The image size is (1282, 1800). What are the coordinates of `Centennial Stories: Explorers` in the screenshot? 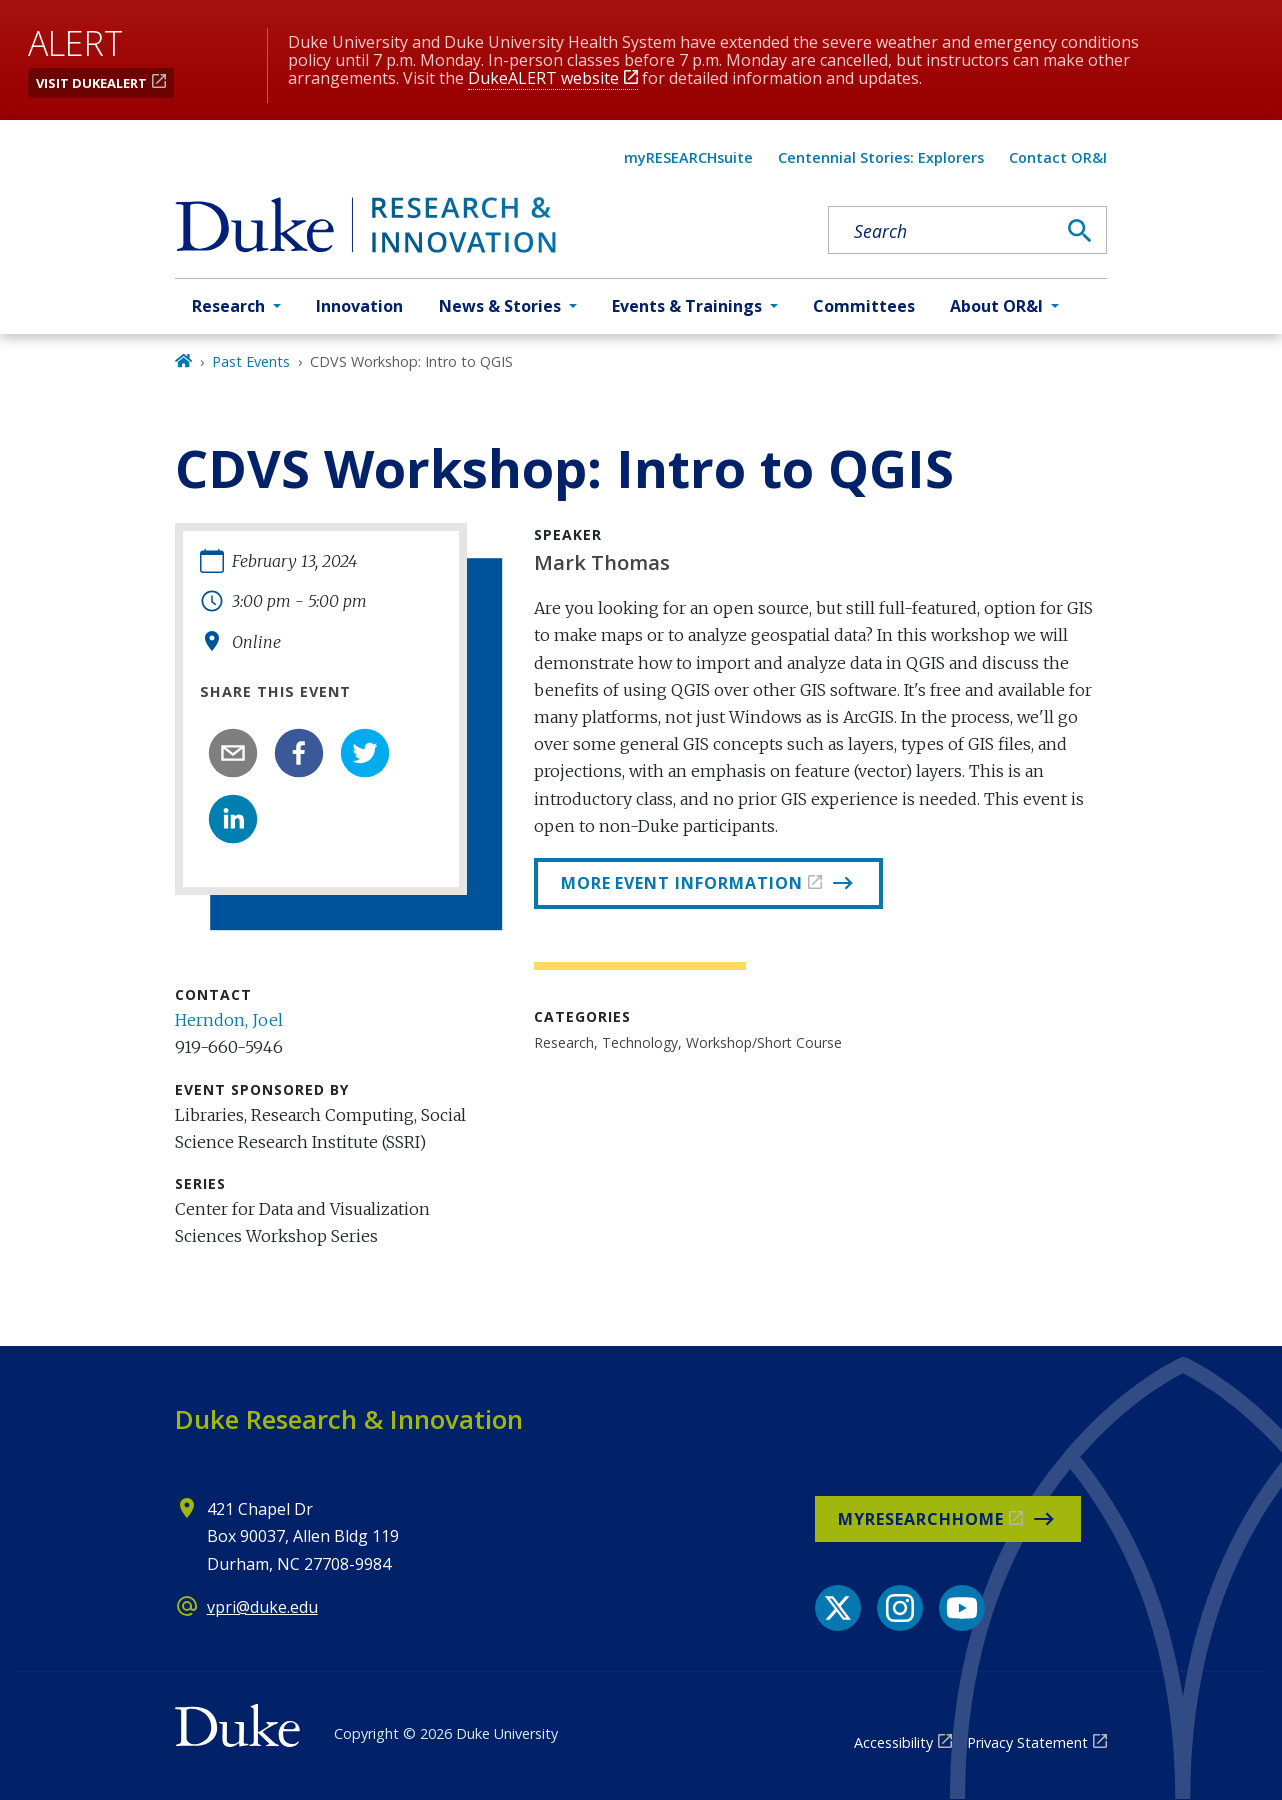 It's located at (881, 157).